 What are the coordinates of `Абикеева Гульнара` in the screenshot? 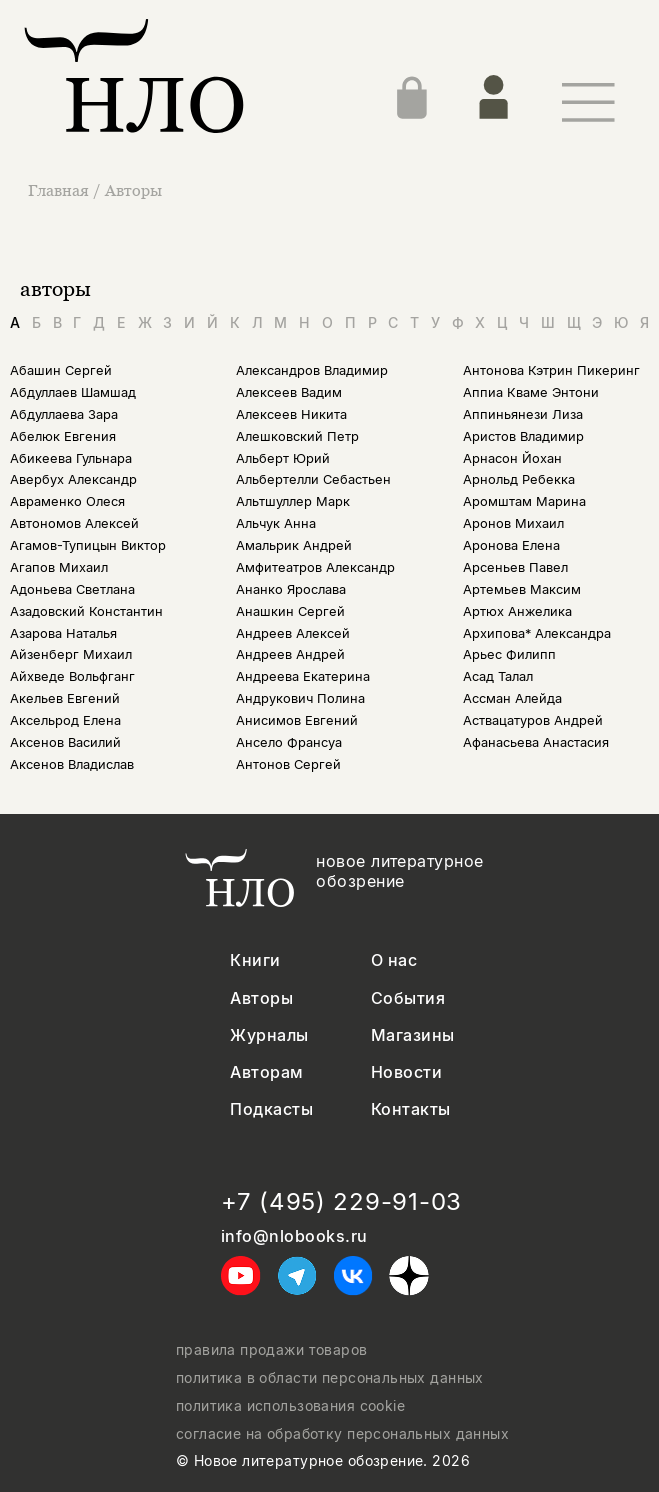 It's located at (71, 458).